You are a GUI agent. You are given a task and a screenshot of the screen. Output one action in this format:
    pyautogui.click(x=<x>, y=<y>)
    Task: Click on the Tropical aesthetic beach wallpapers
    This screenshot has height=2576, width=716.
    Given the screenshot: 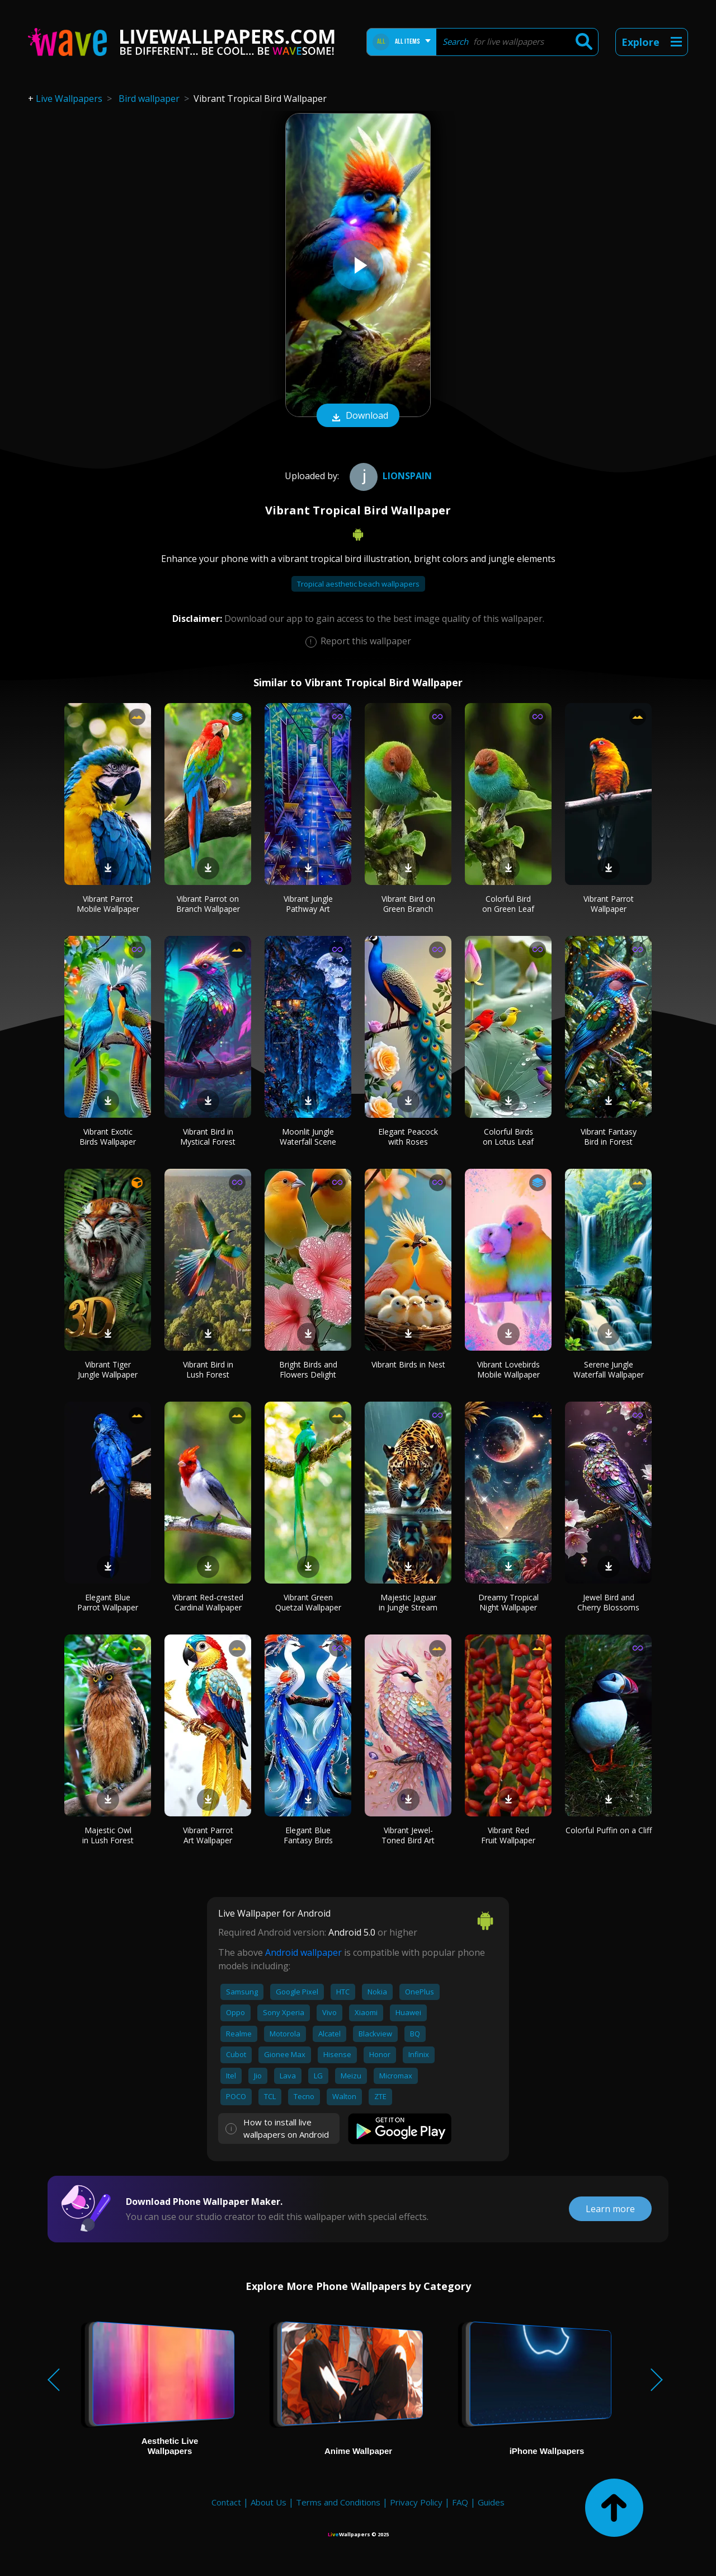 What is the action you would take?
    pyautogui.click(x=358, y=584)
    